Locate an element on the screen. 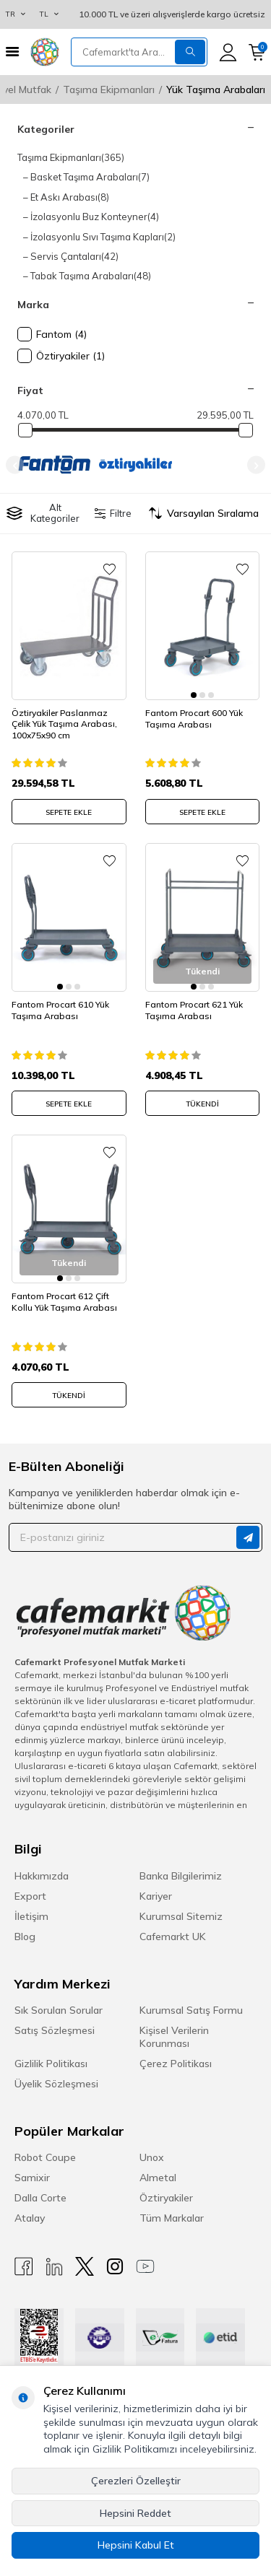 The width and height of the screenshot is (271, 2576). İletişim is located at coordinates (31, 1916).